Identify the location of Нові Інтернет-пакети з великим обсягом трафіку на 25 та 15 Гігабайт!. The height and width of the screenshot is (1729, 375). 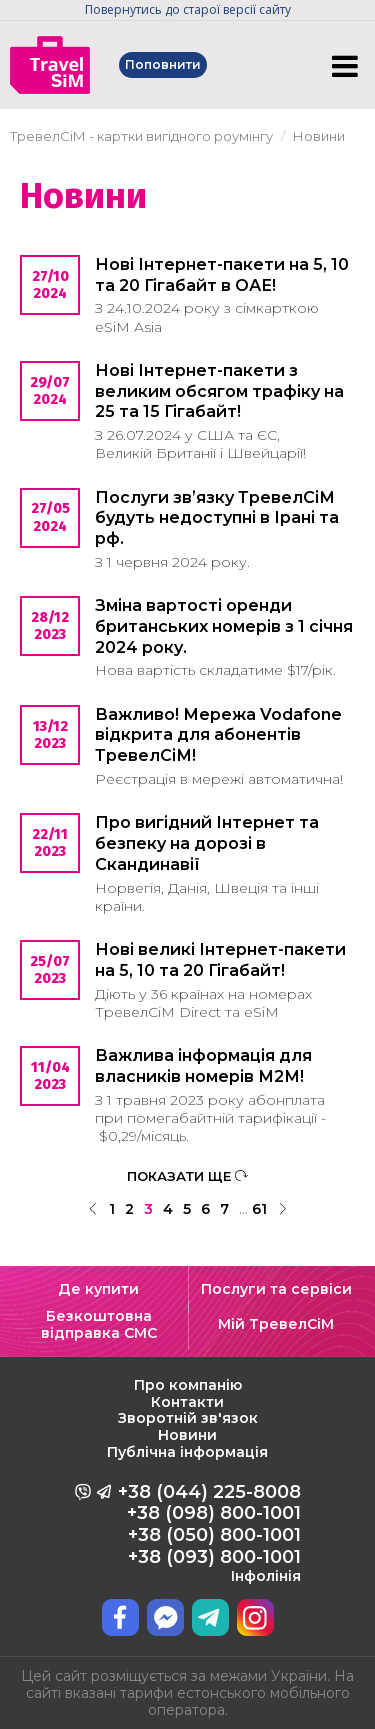
(219, 391).